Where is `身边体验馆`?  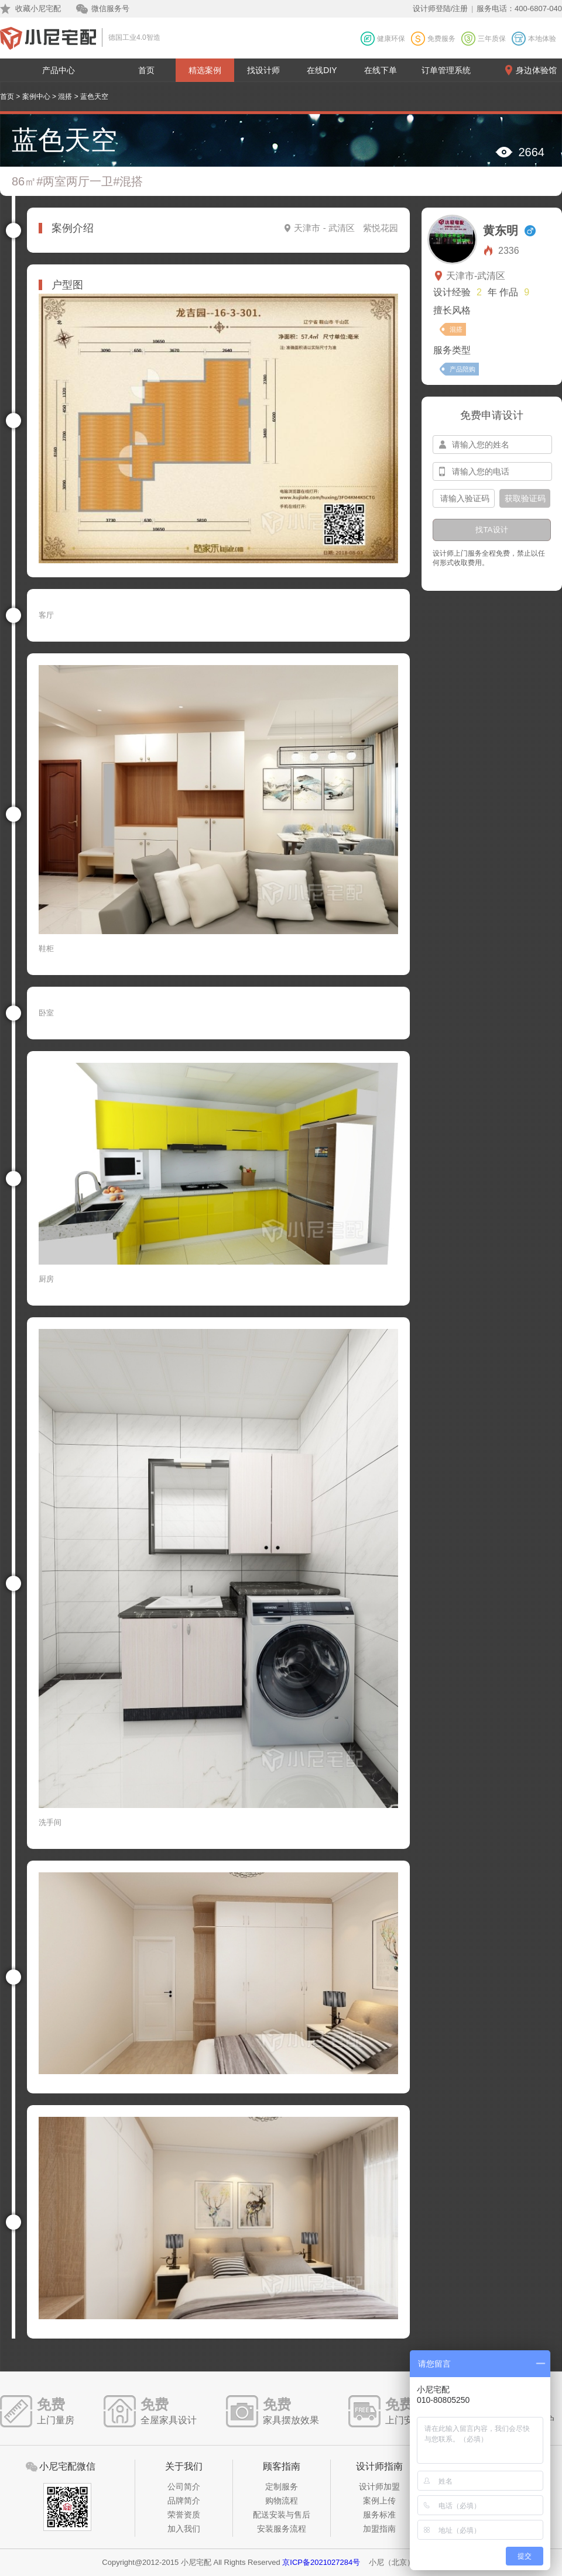 身边体验馆 is located at coordinates (536, 70).